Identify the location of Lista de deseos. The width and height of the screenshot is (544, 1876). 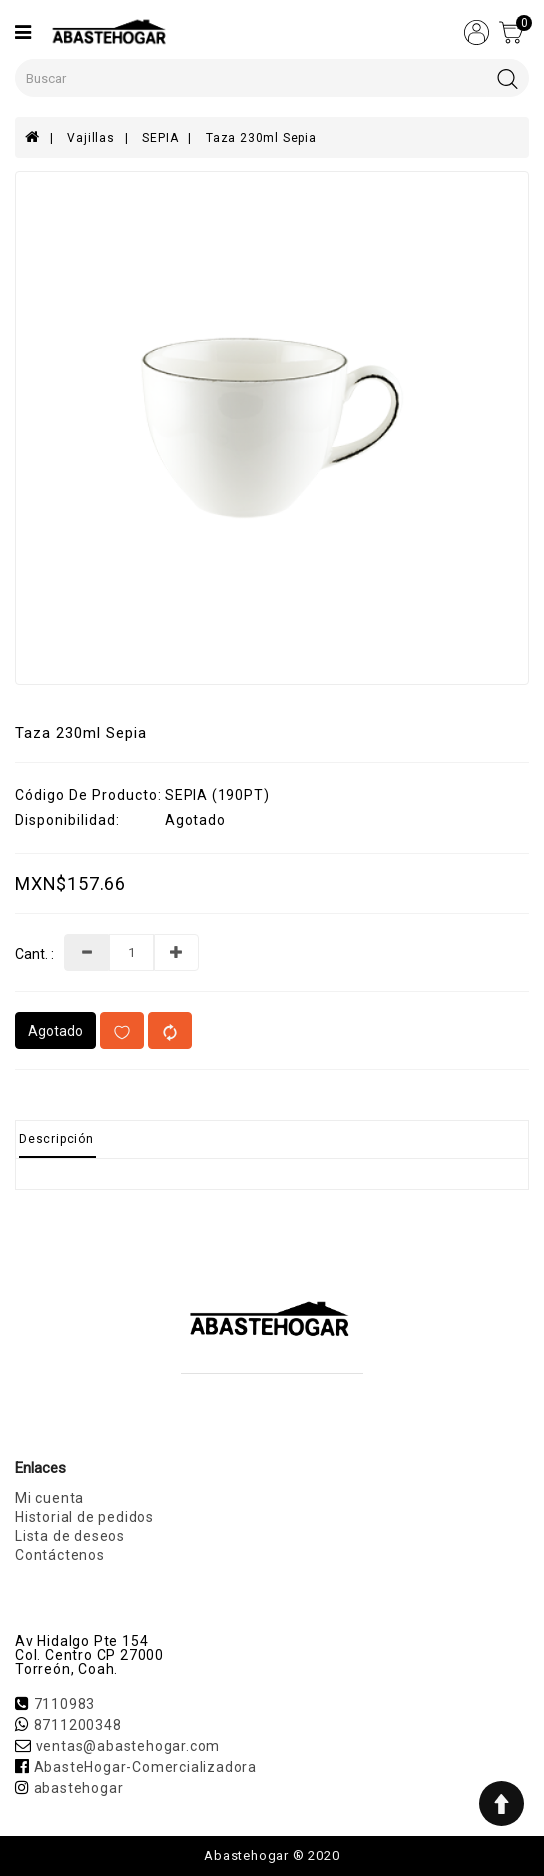
(70, 1536).